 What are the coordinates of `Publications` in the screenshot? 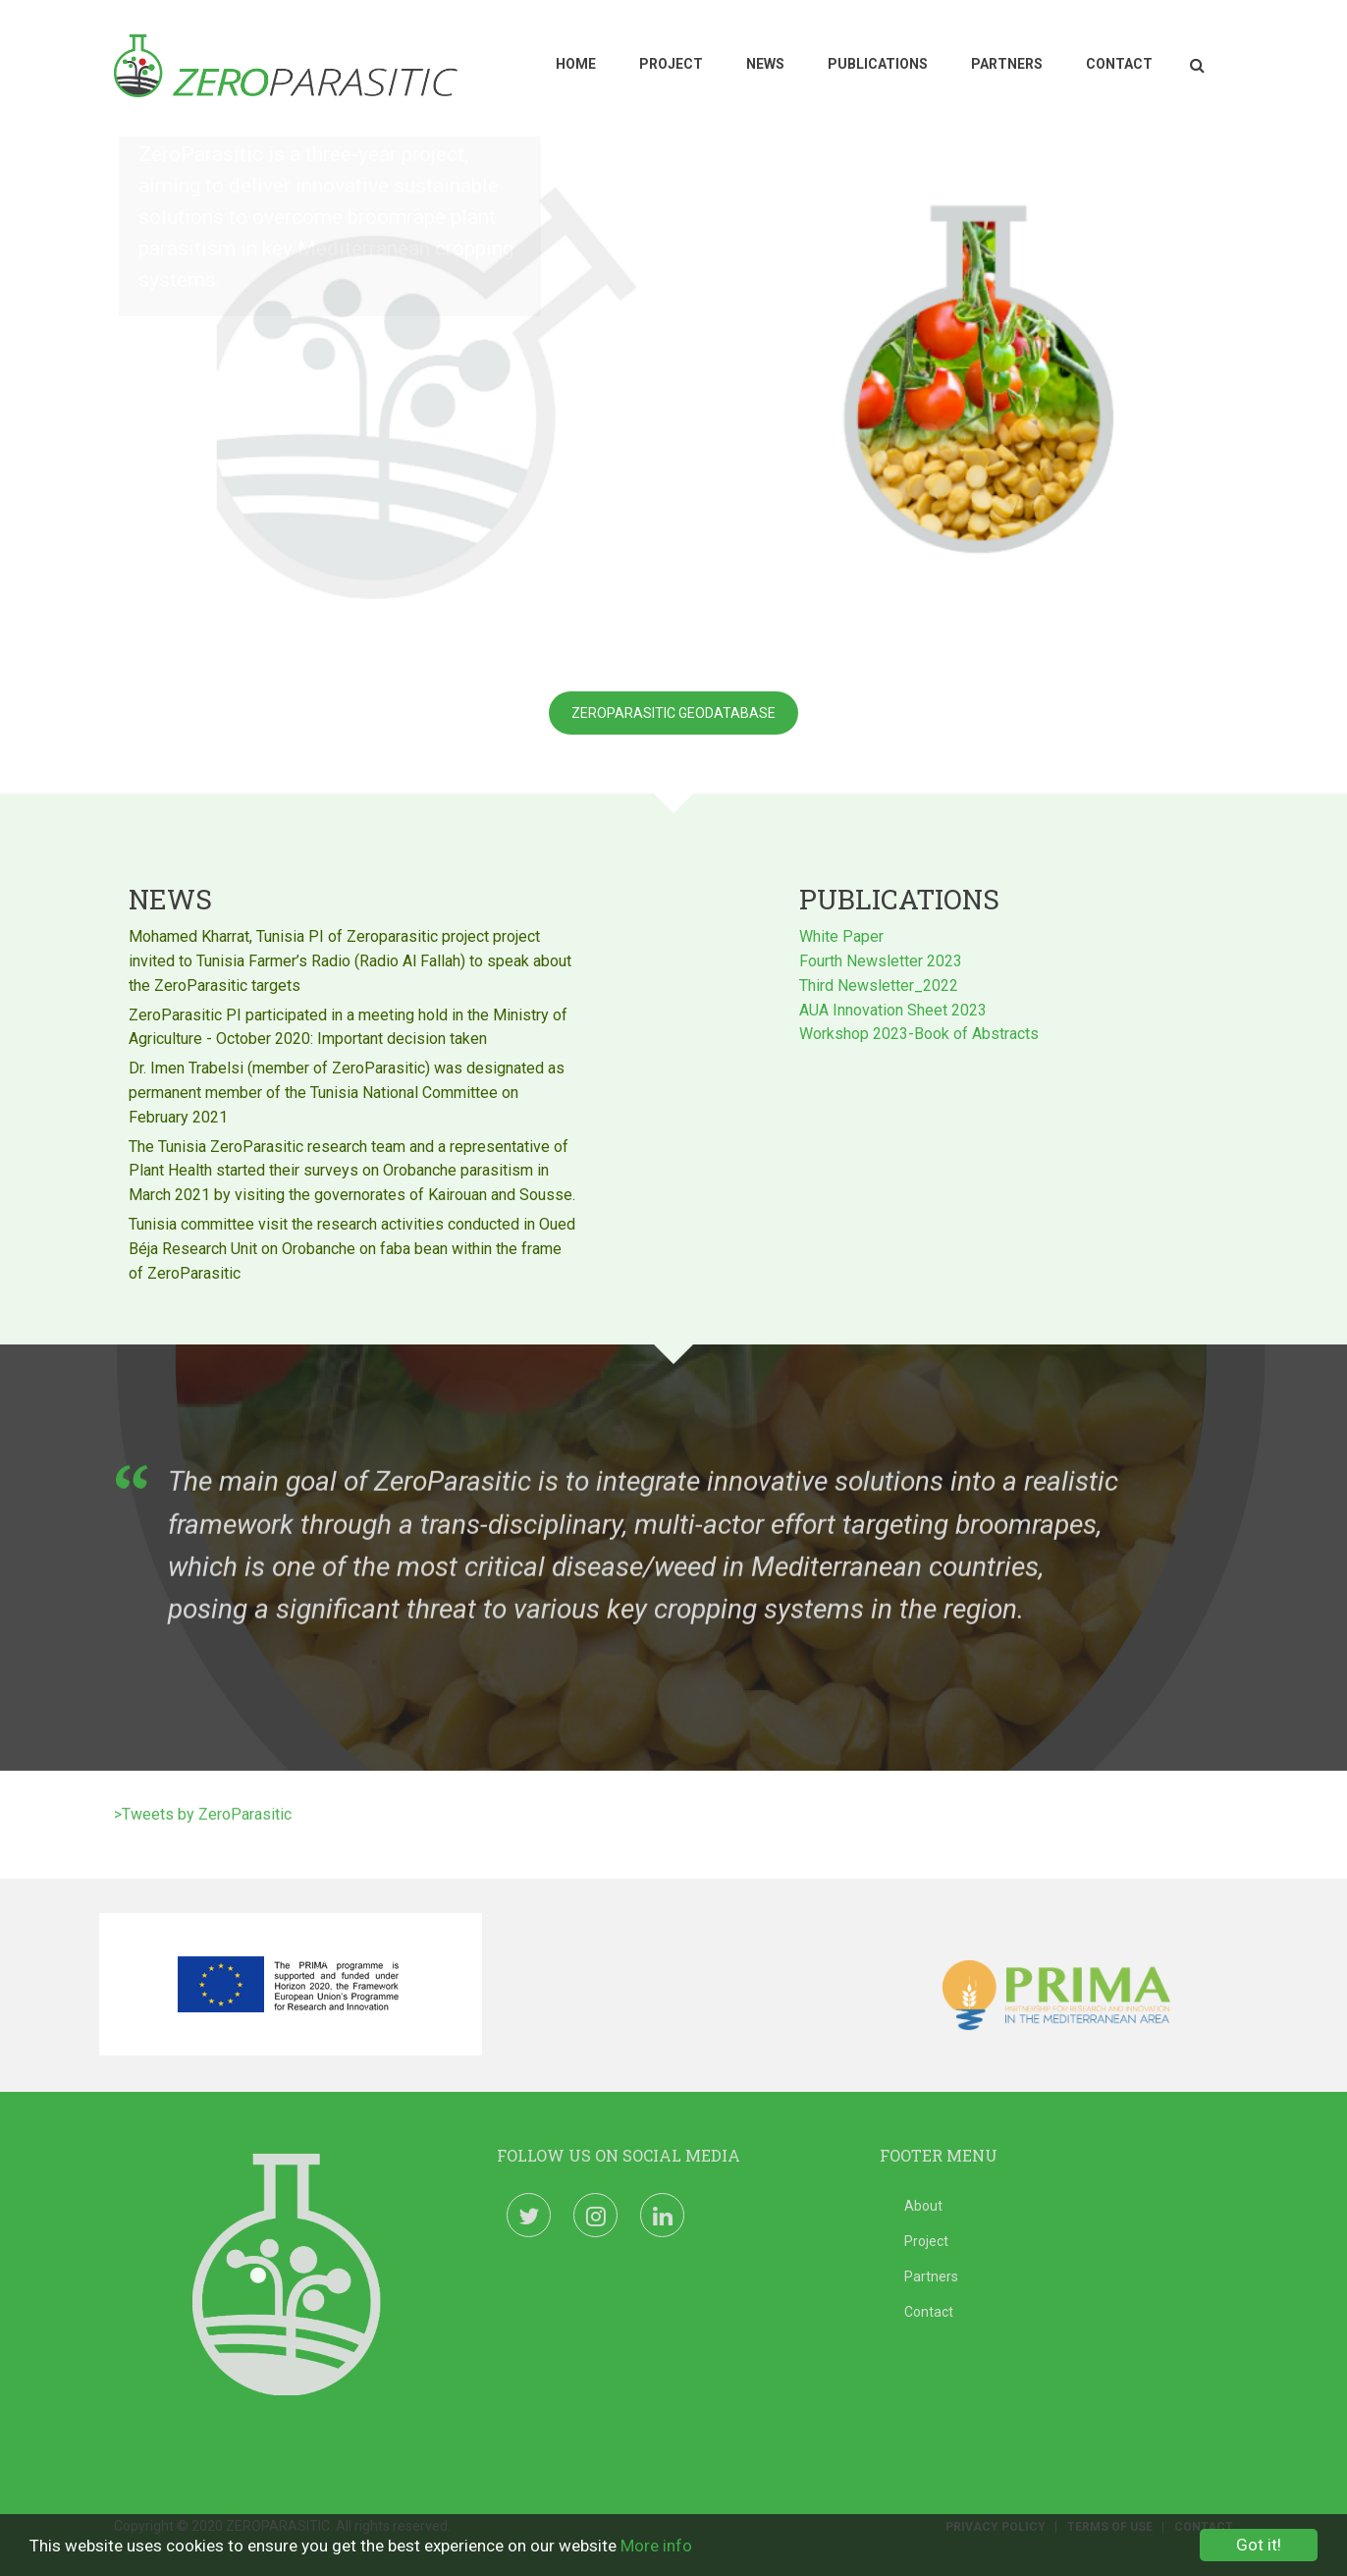 It's located at (878, 64).